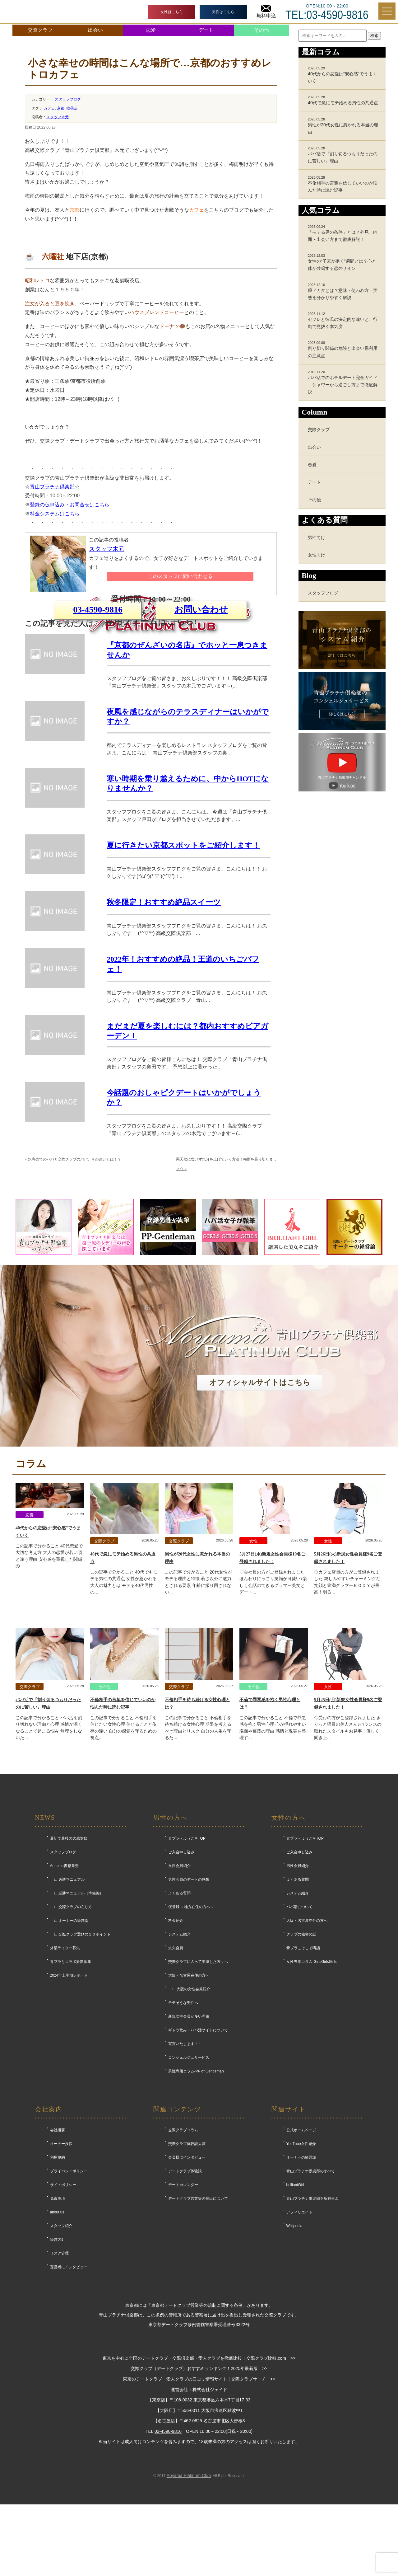  What do you see at coordinates (201, 683) in the screenshot?
I see `お問い合わせ` at bounding box center [201, 683].